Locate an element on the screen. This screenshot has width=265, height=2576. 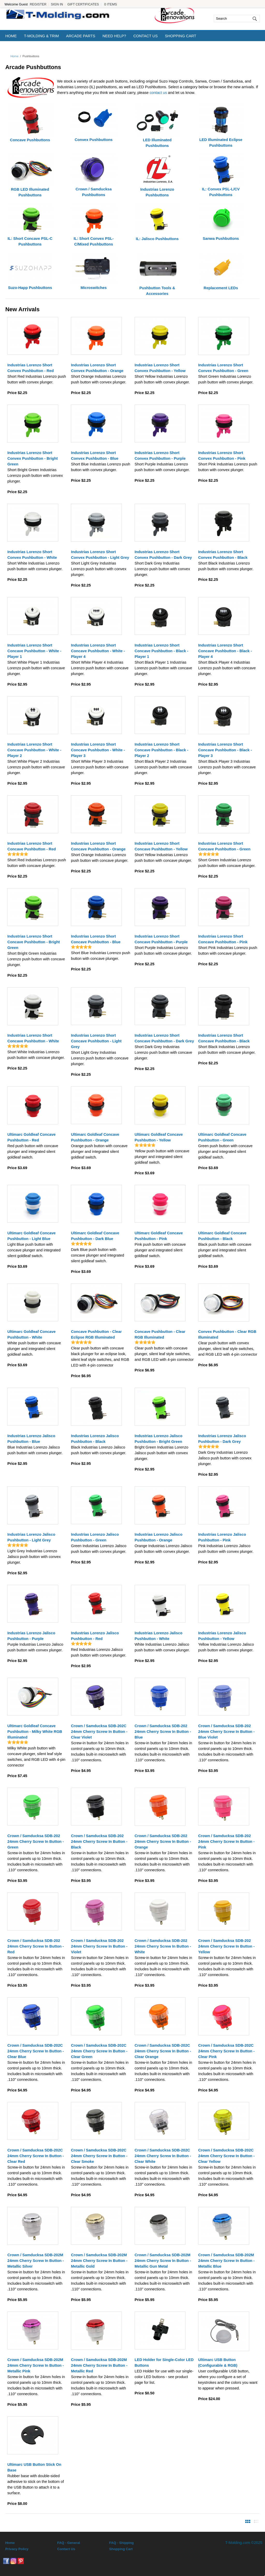
Crown / Samducksa SDB-202C 24mm Cherry Screw In Button - Clear Red is located at coordinates (35, 2156).